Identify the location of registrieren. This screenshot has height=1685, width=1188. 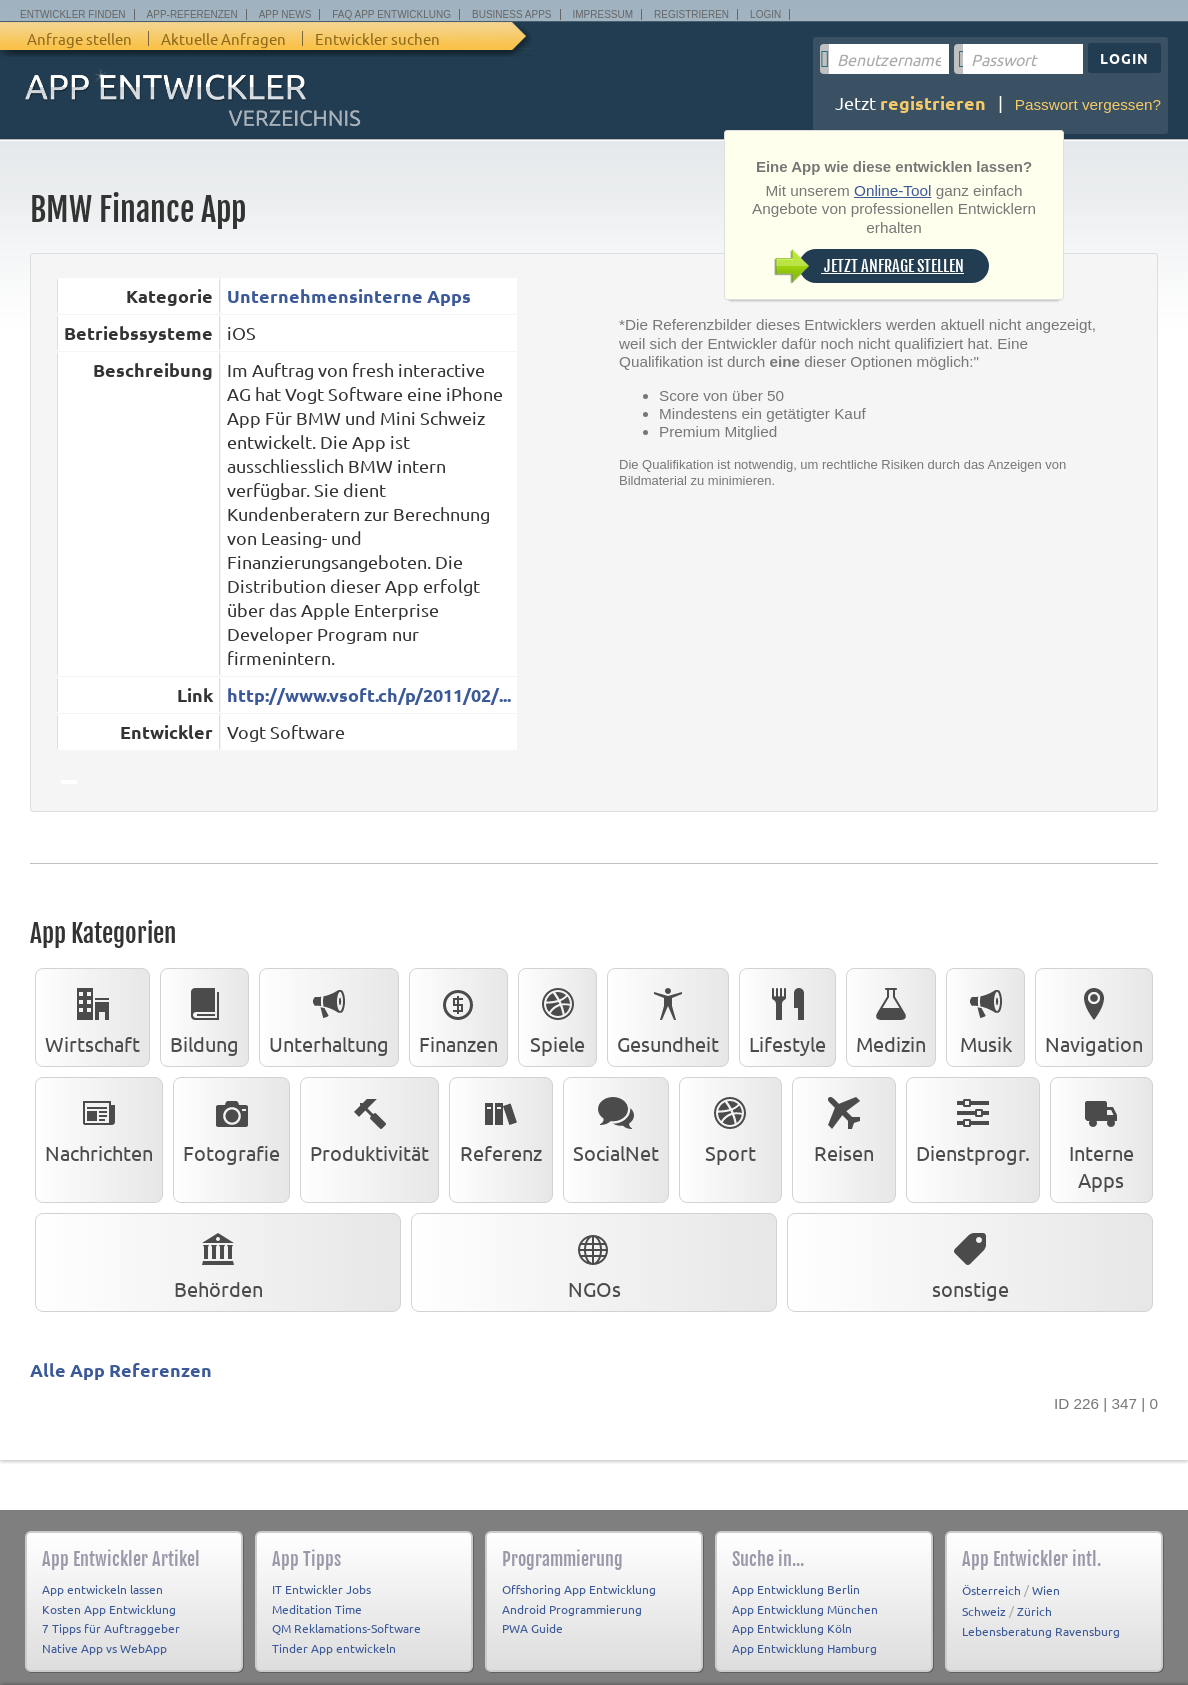
(933, 102).